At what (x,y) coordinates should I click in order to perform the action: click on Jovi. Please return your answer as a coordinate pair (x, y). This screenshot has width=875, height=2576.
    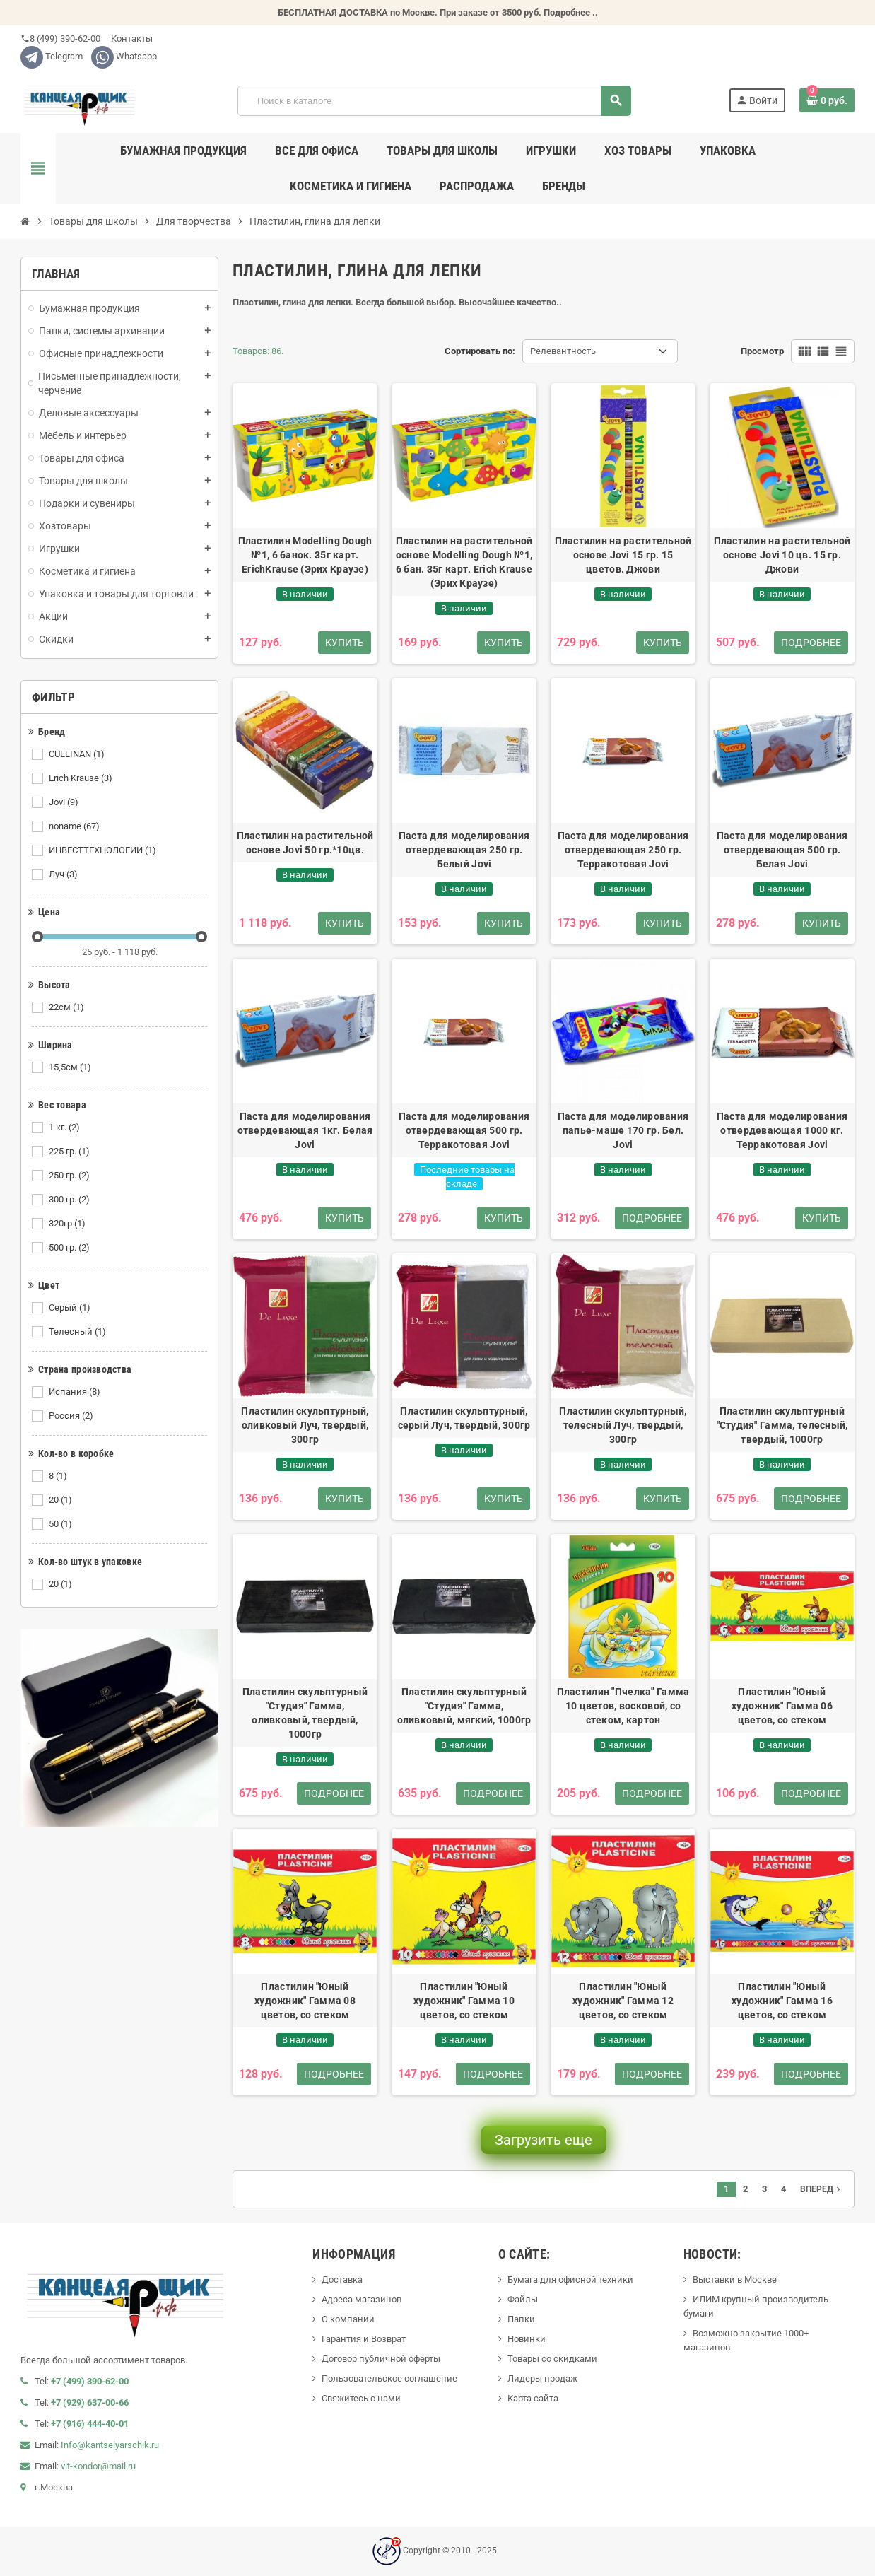
    Looking at the image, I should click on (65, 802).